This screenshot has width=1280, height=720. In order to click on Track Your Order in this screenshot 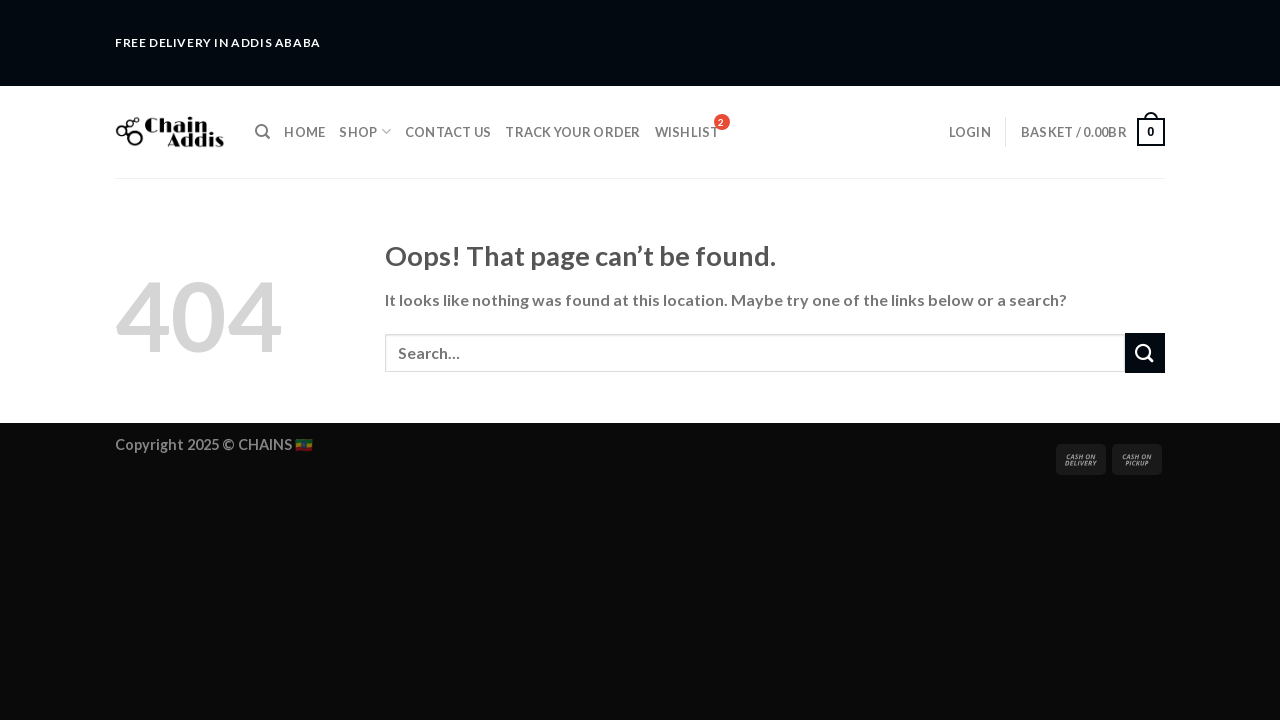, I will do `click(572, 132)`.